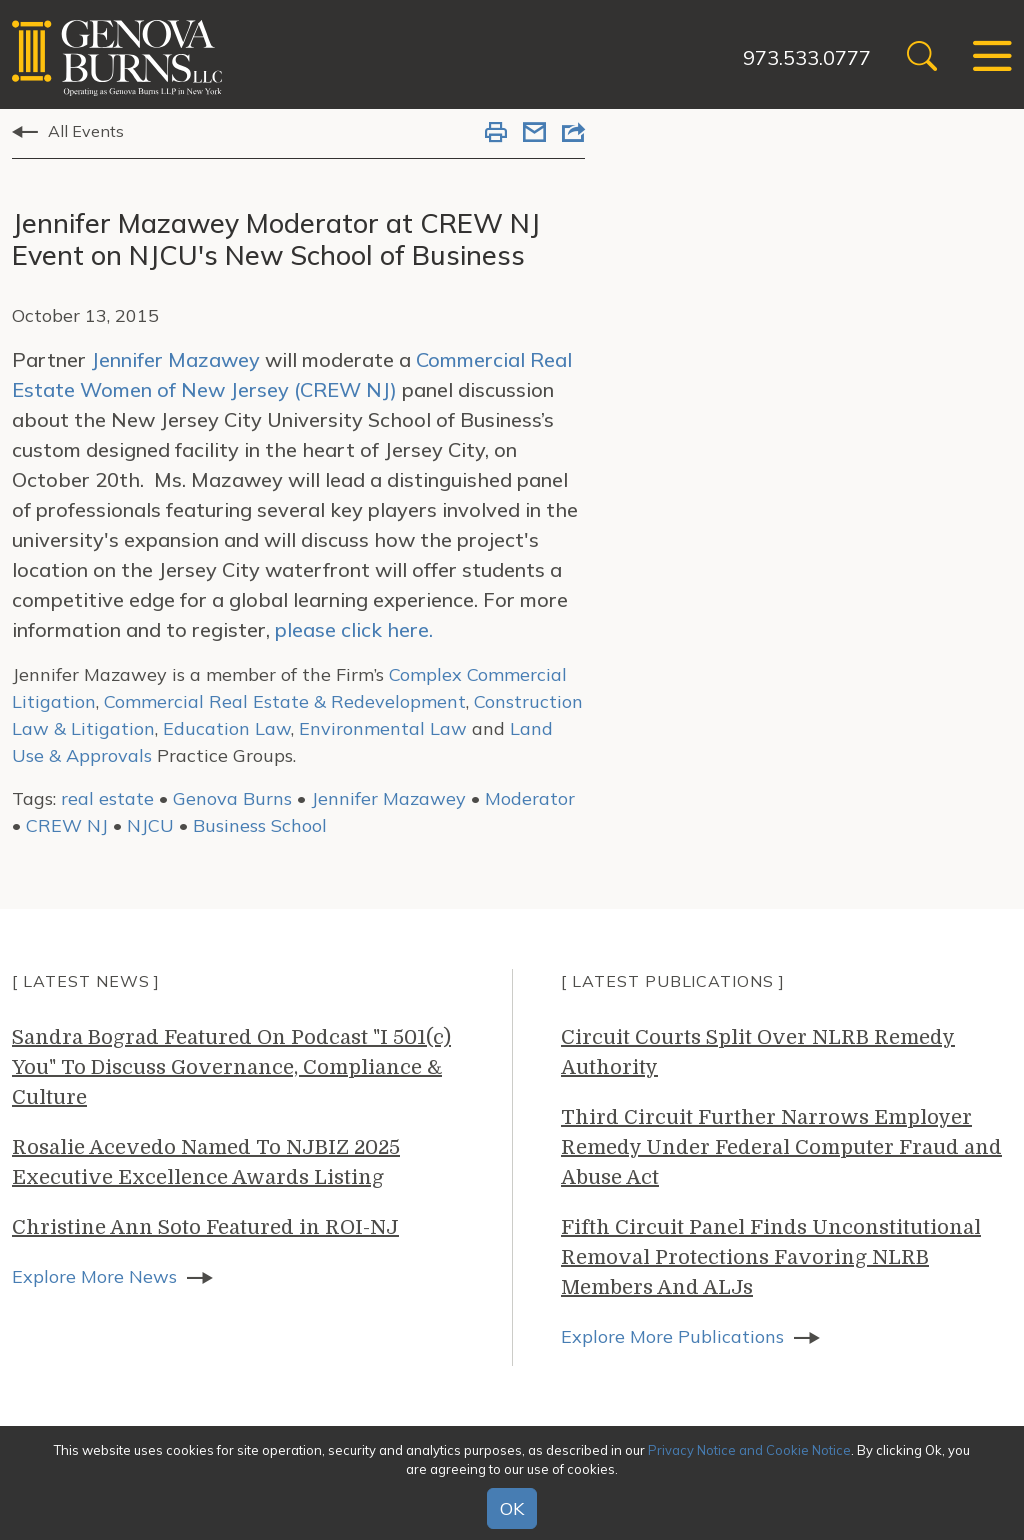 The height and width of the screenshot is (1540, 1024). Describe the element at coordinates (231, 1067) in the screenshot. I see `Sandra Bograd Featured On Podcast "I 501(c) You" To Discuss Governance, Compliance & Culture` at that location.